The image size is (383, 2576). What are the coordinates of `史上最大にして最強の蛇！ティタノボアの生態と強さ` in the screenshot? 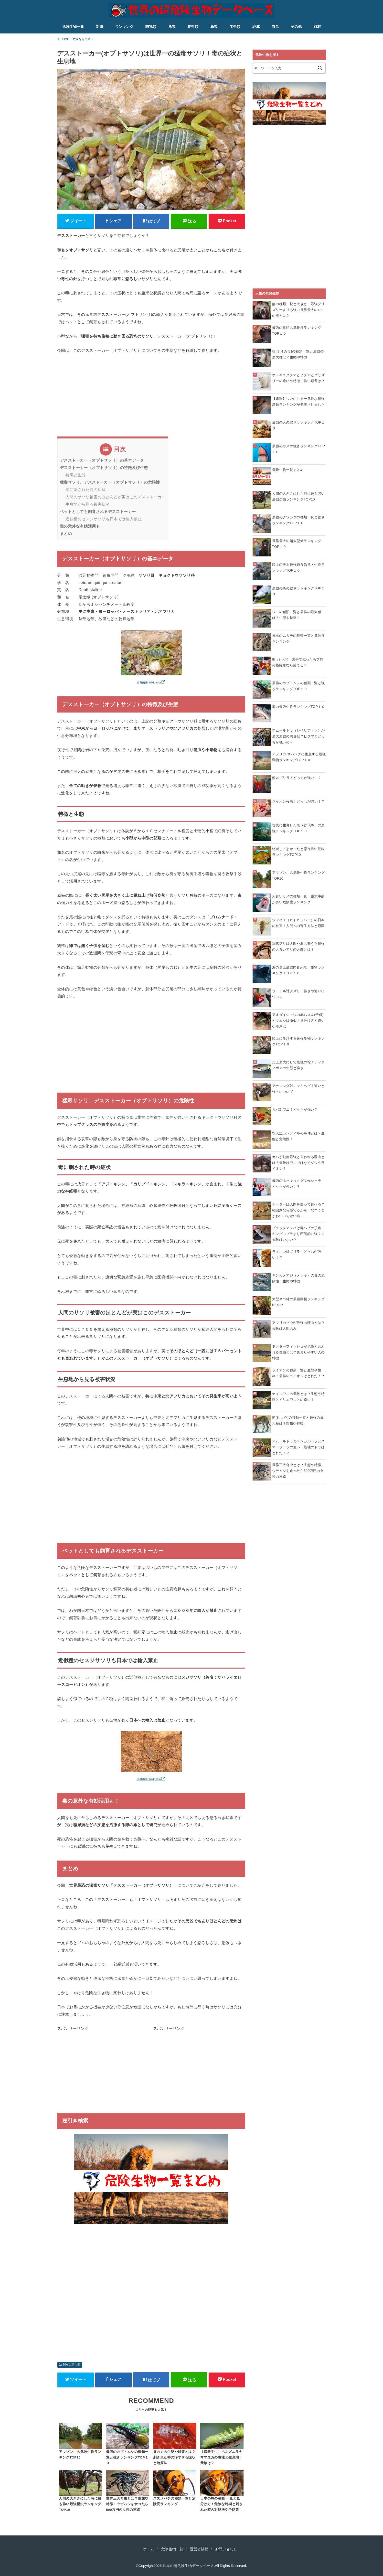 It's located at (298, 1065).